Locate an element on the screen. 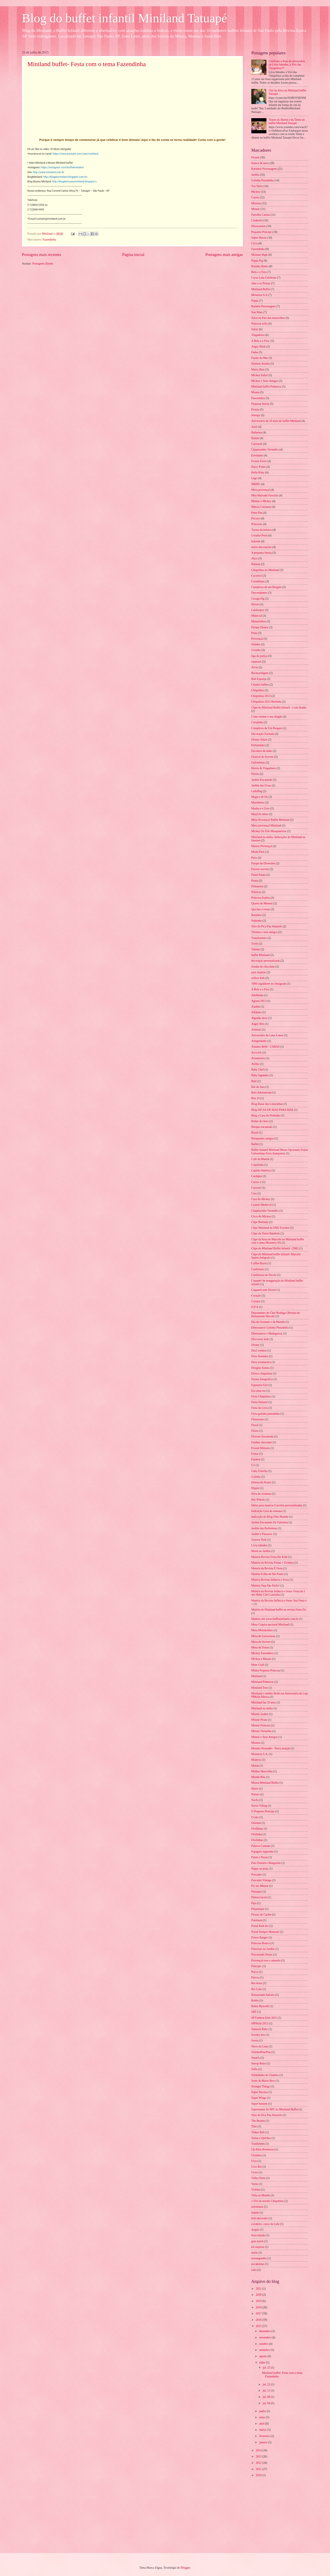 The width and height of the screenshot is (330, 2576). Como treinar o seu dragão is located at coordinates (266, 716).